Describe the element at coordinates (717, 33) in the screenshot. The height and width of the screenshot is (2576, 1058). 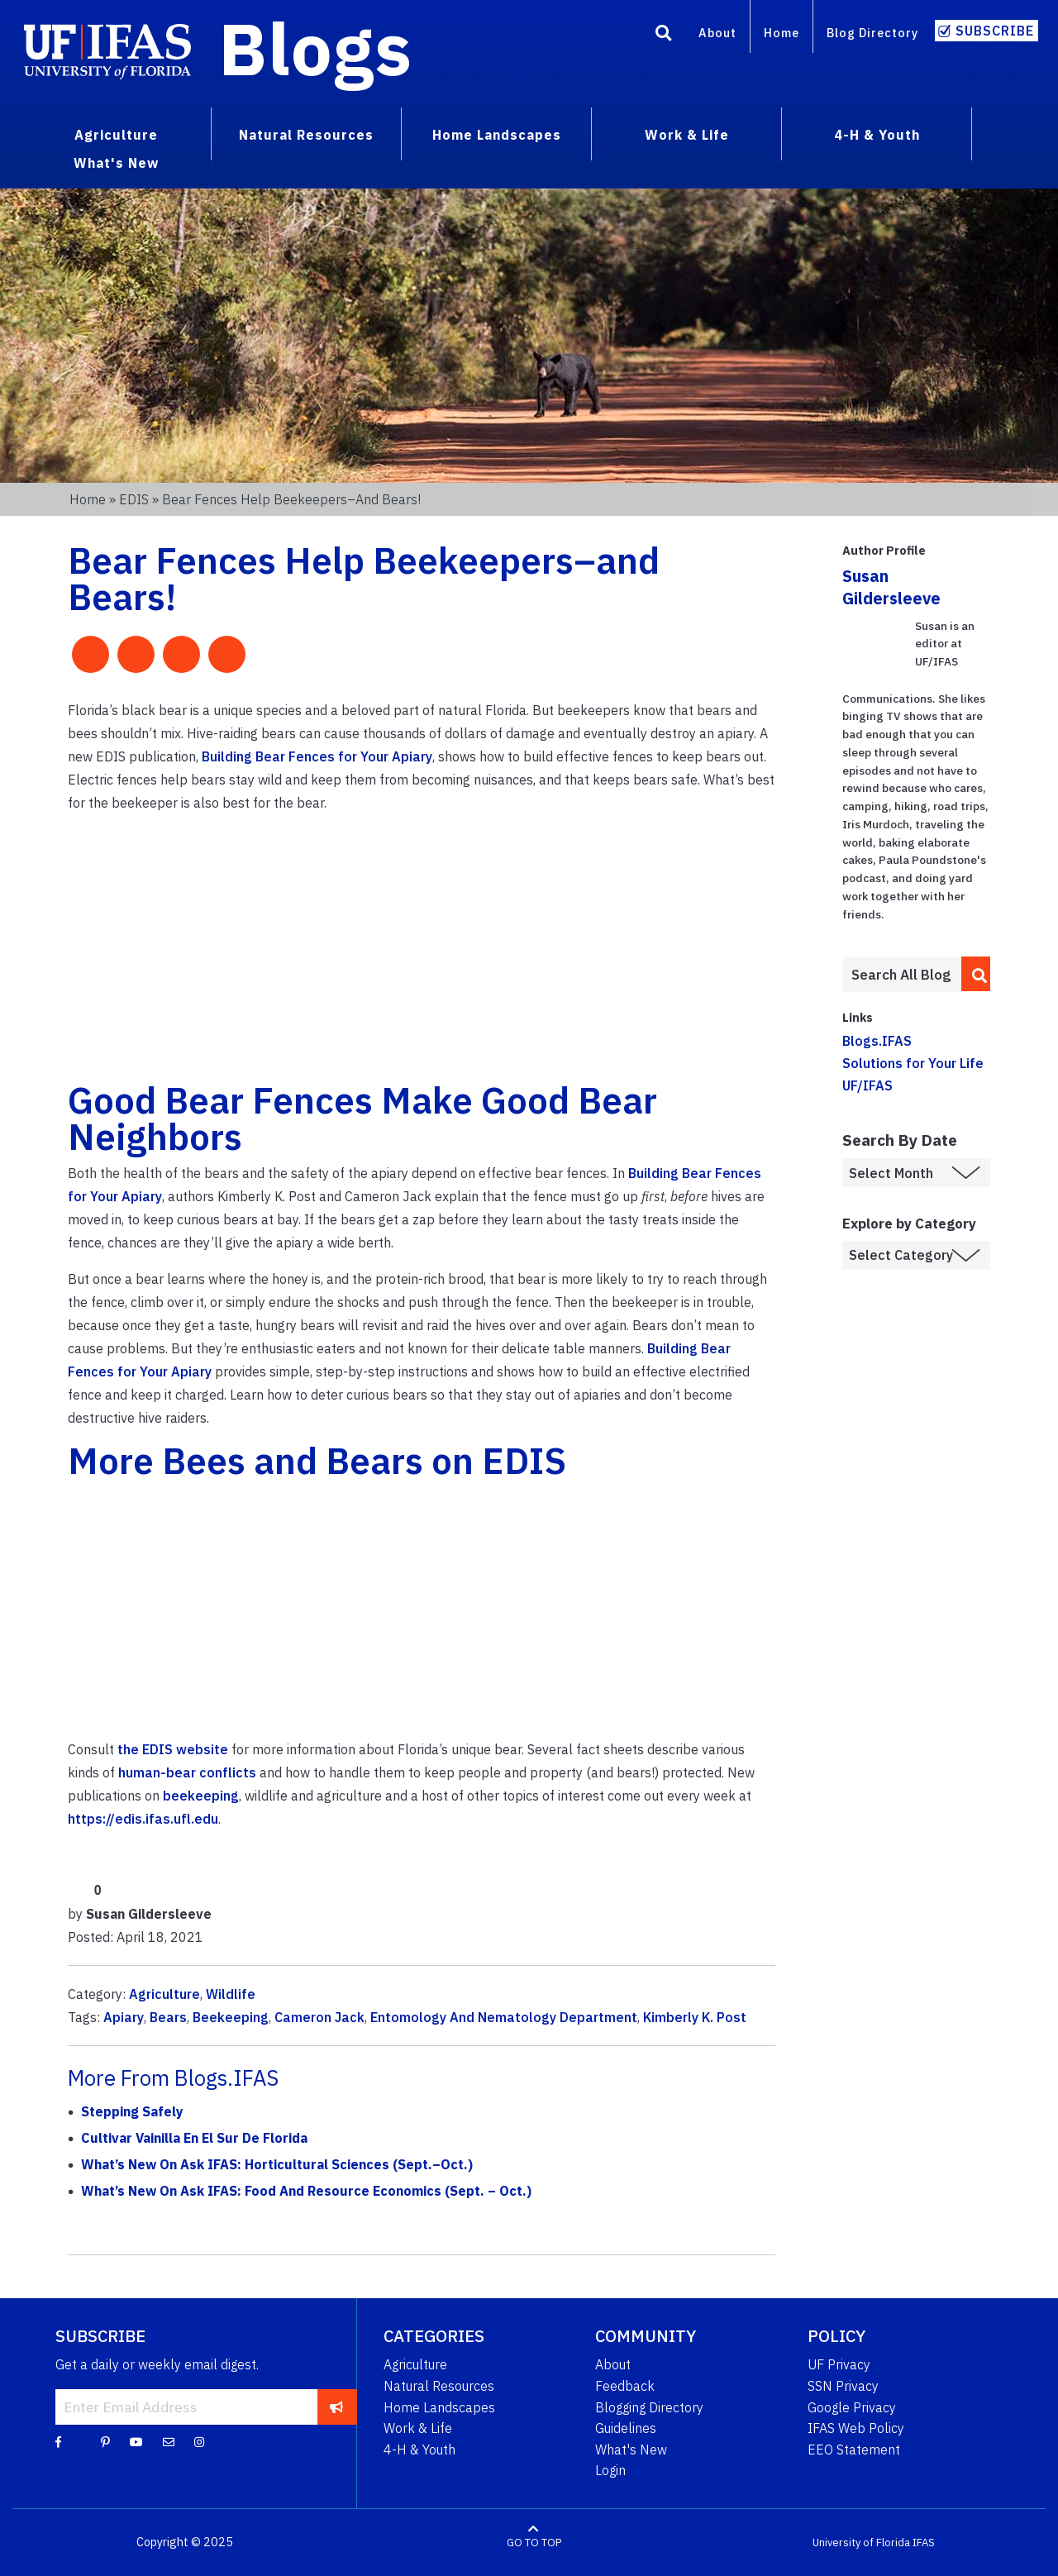
I see `About` at that location.